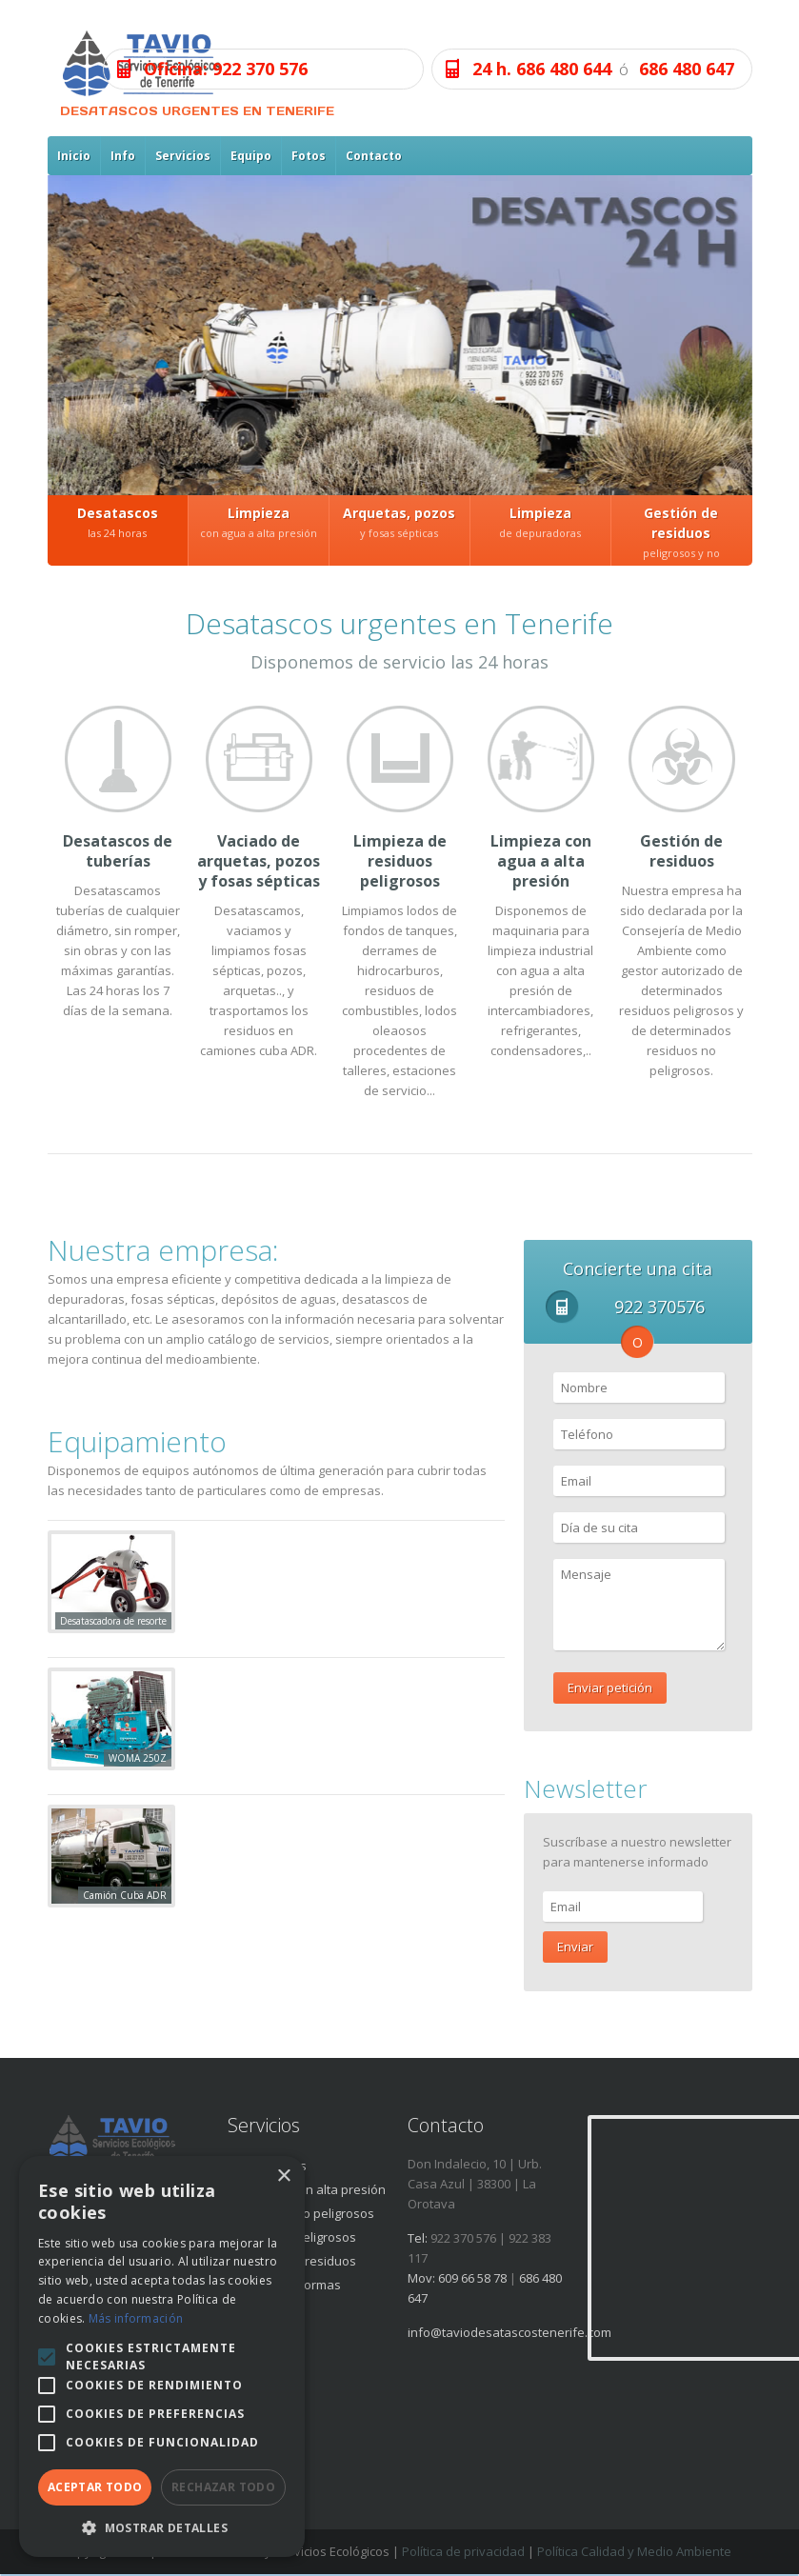 The image size is (799, 2576). What do you see at coordinates (258, 860) in the screenshot?
I see `Vaciado de arquetas, pozos y fosas sépticas` at bounding box center [258, 860].